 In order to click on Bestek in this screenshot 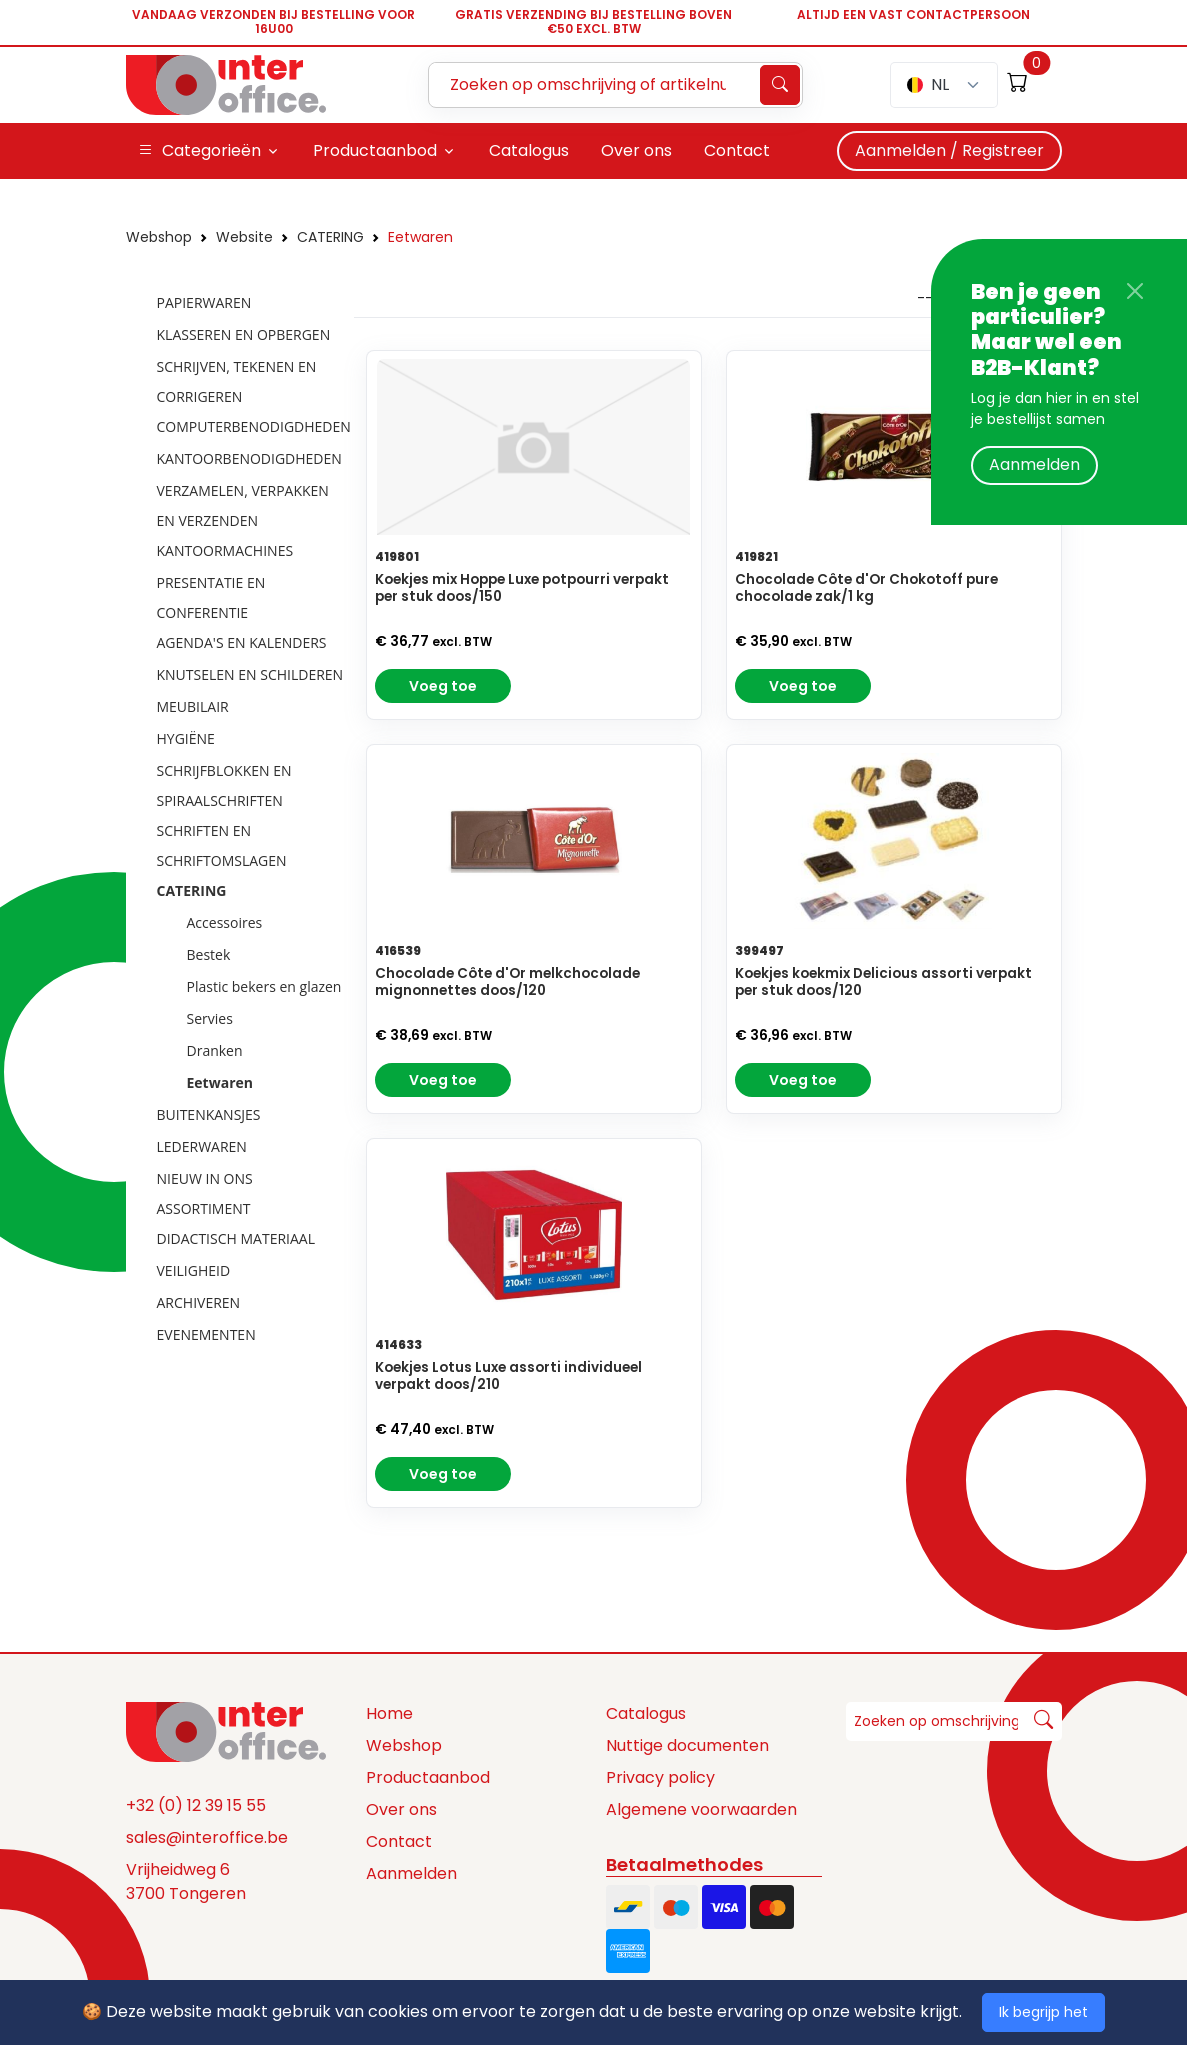, I will do `click(209, 954)`.